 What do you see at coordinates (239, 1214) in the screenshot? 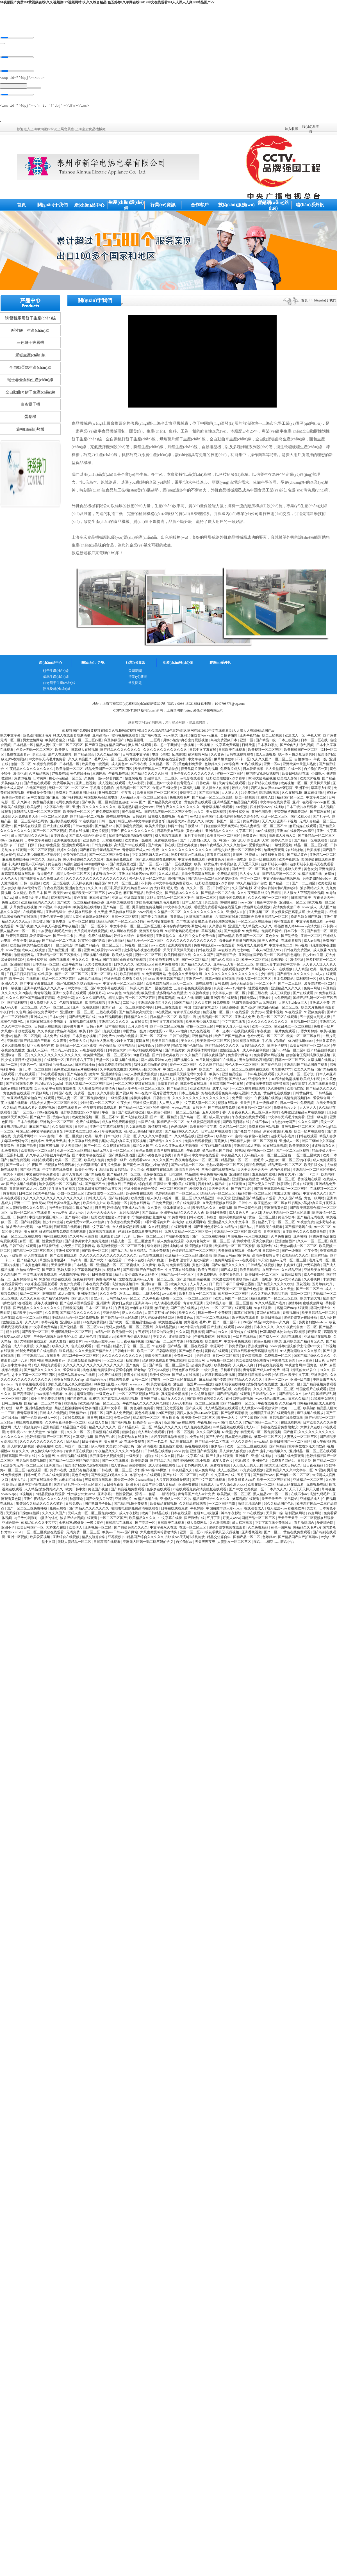
I see `成人黄色大片` at bounding box center [239, 1214].